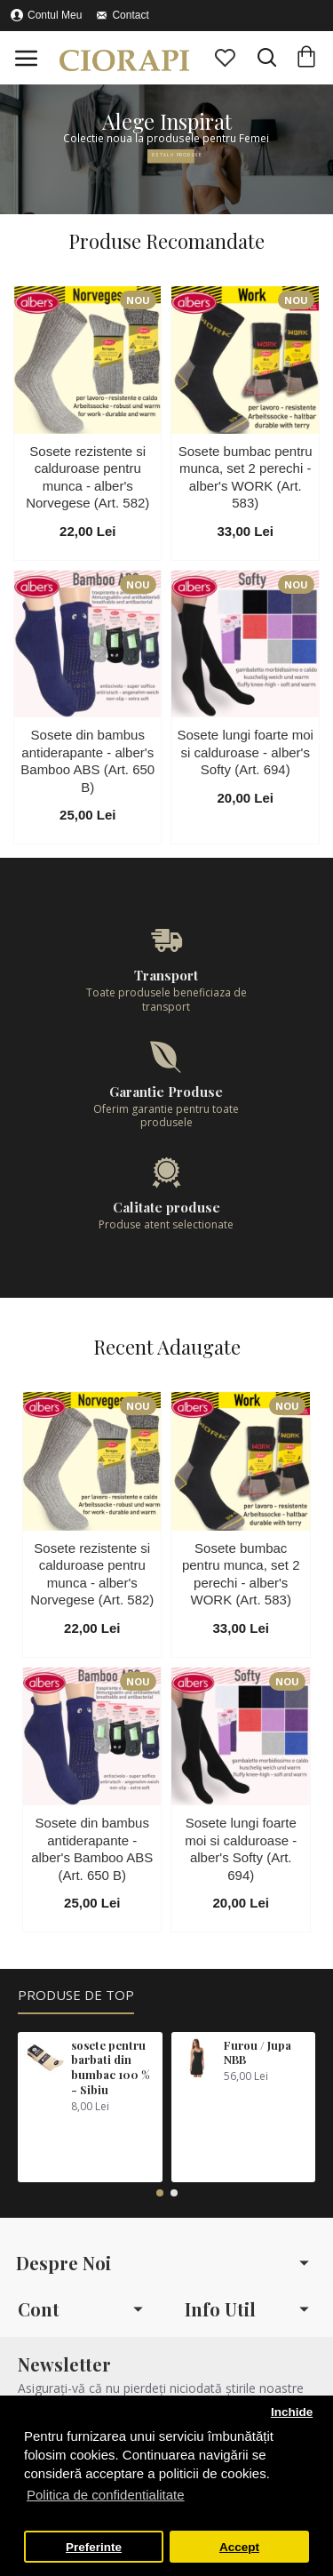 Image resolution: width=333 pixels, height=2576 pixels. I want to click on Produse de Top, so click(76, 1995).